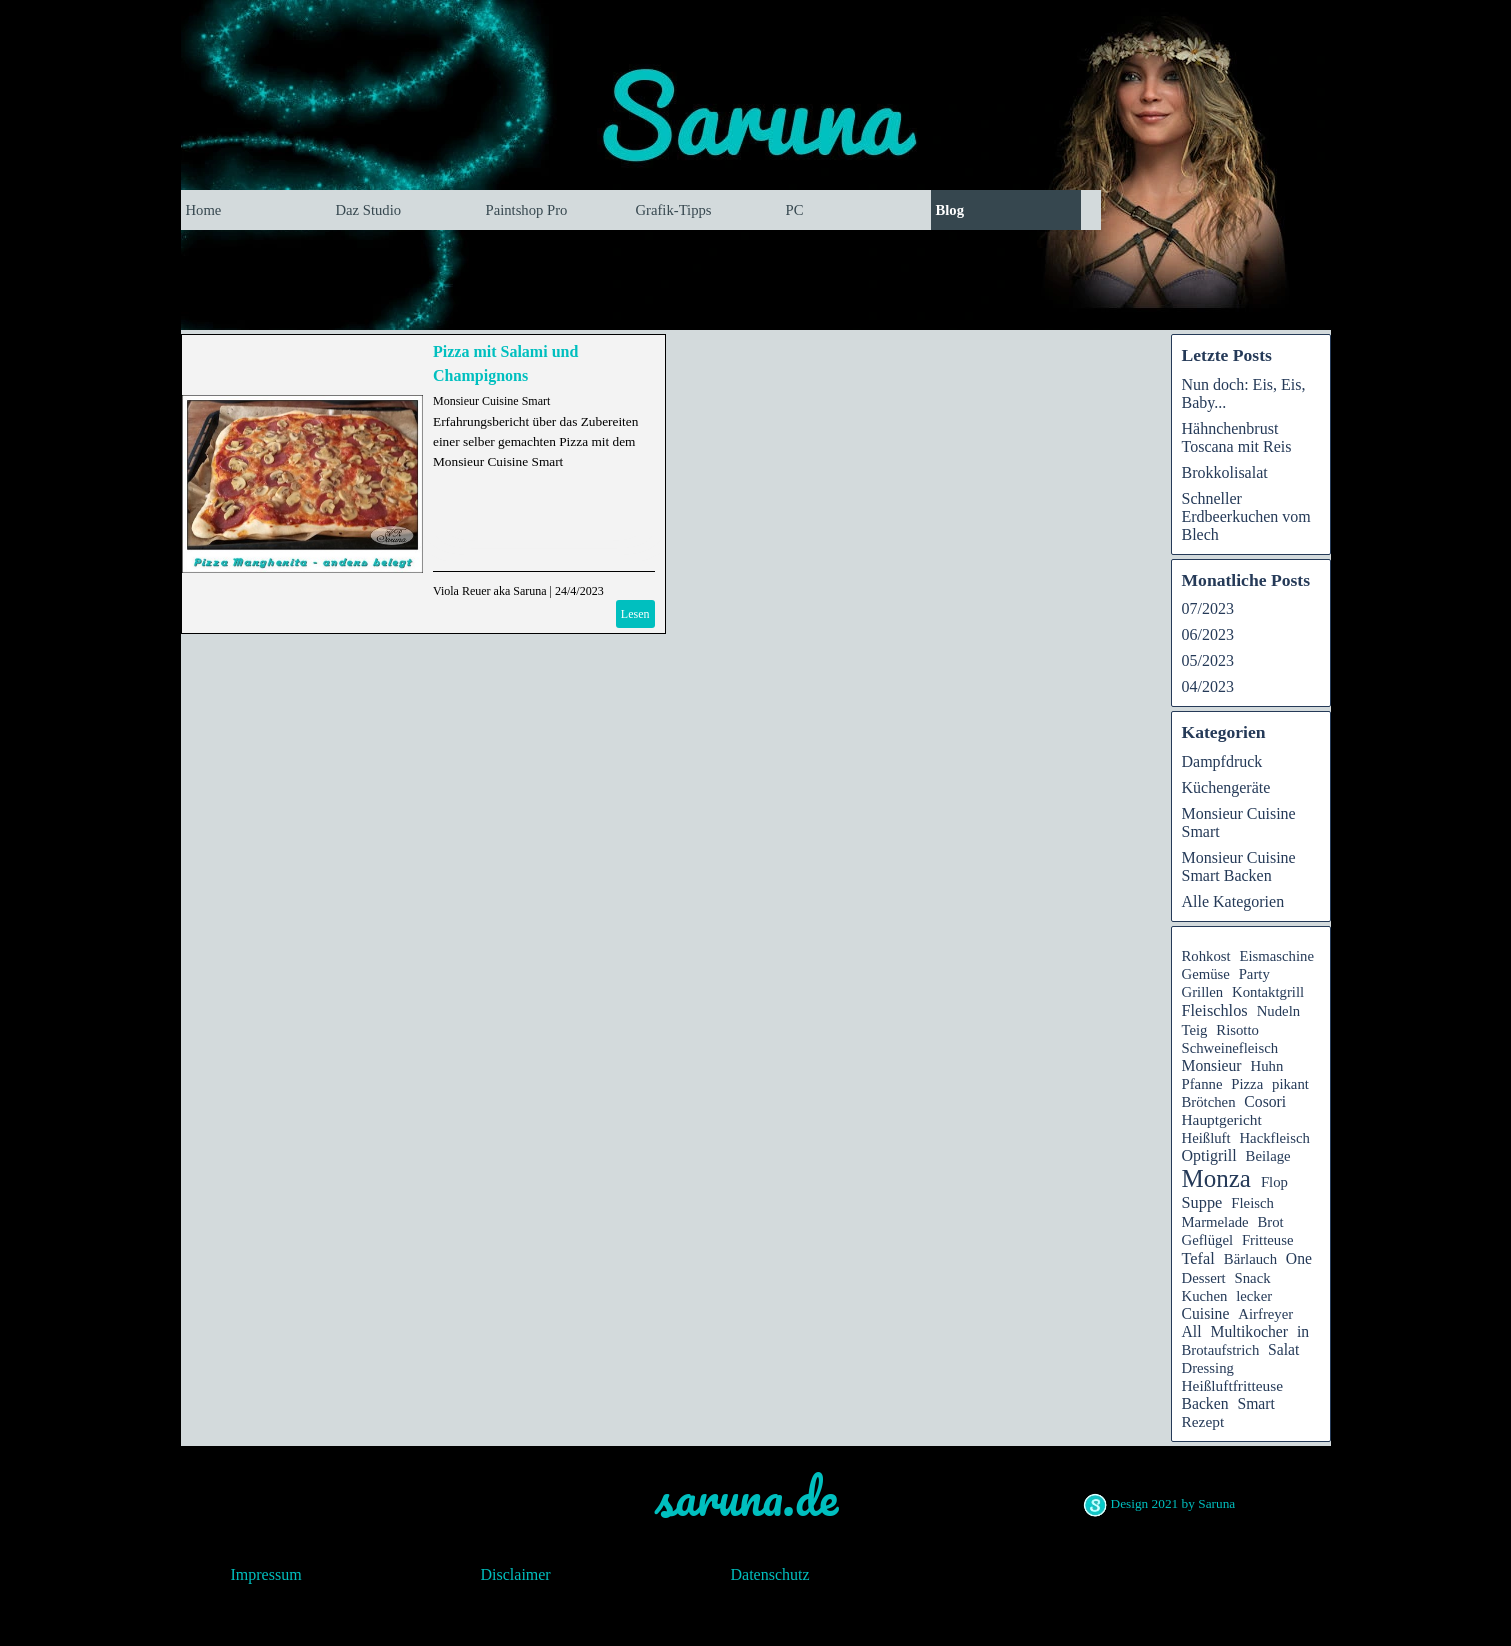  Describe the element at coordinates (1202, 1084) in the screenshot. I see `Pfanne` at that location.